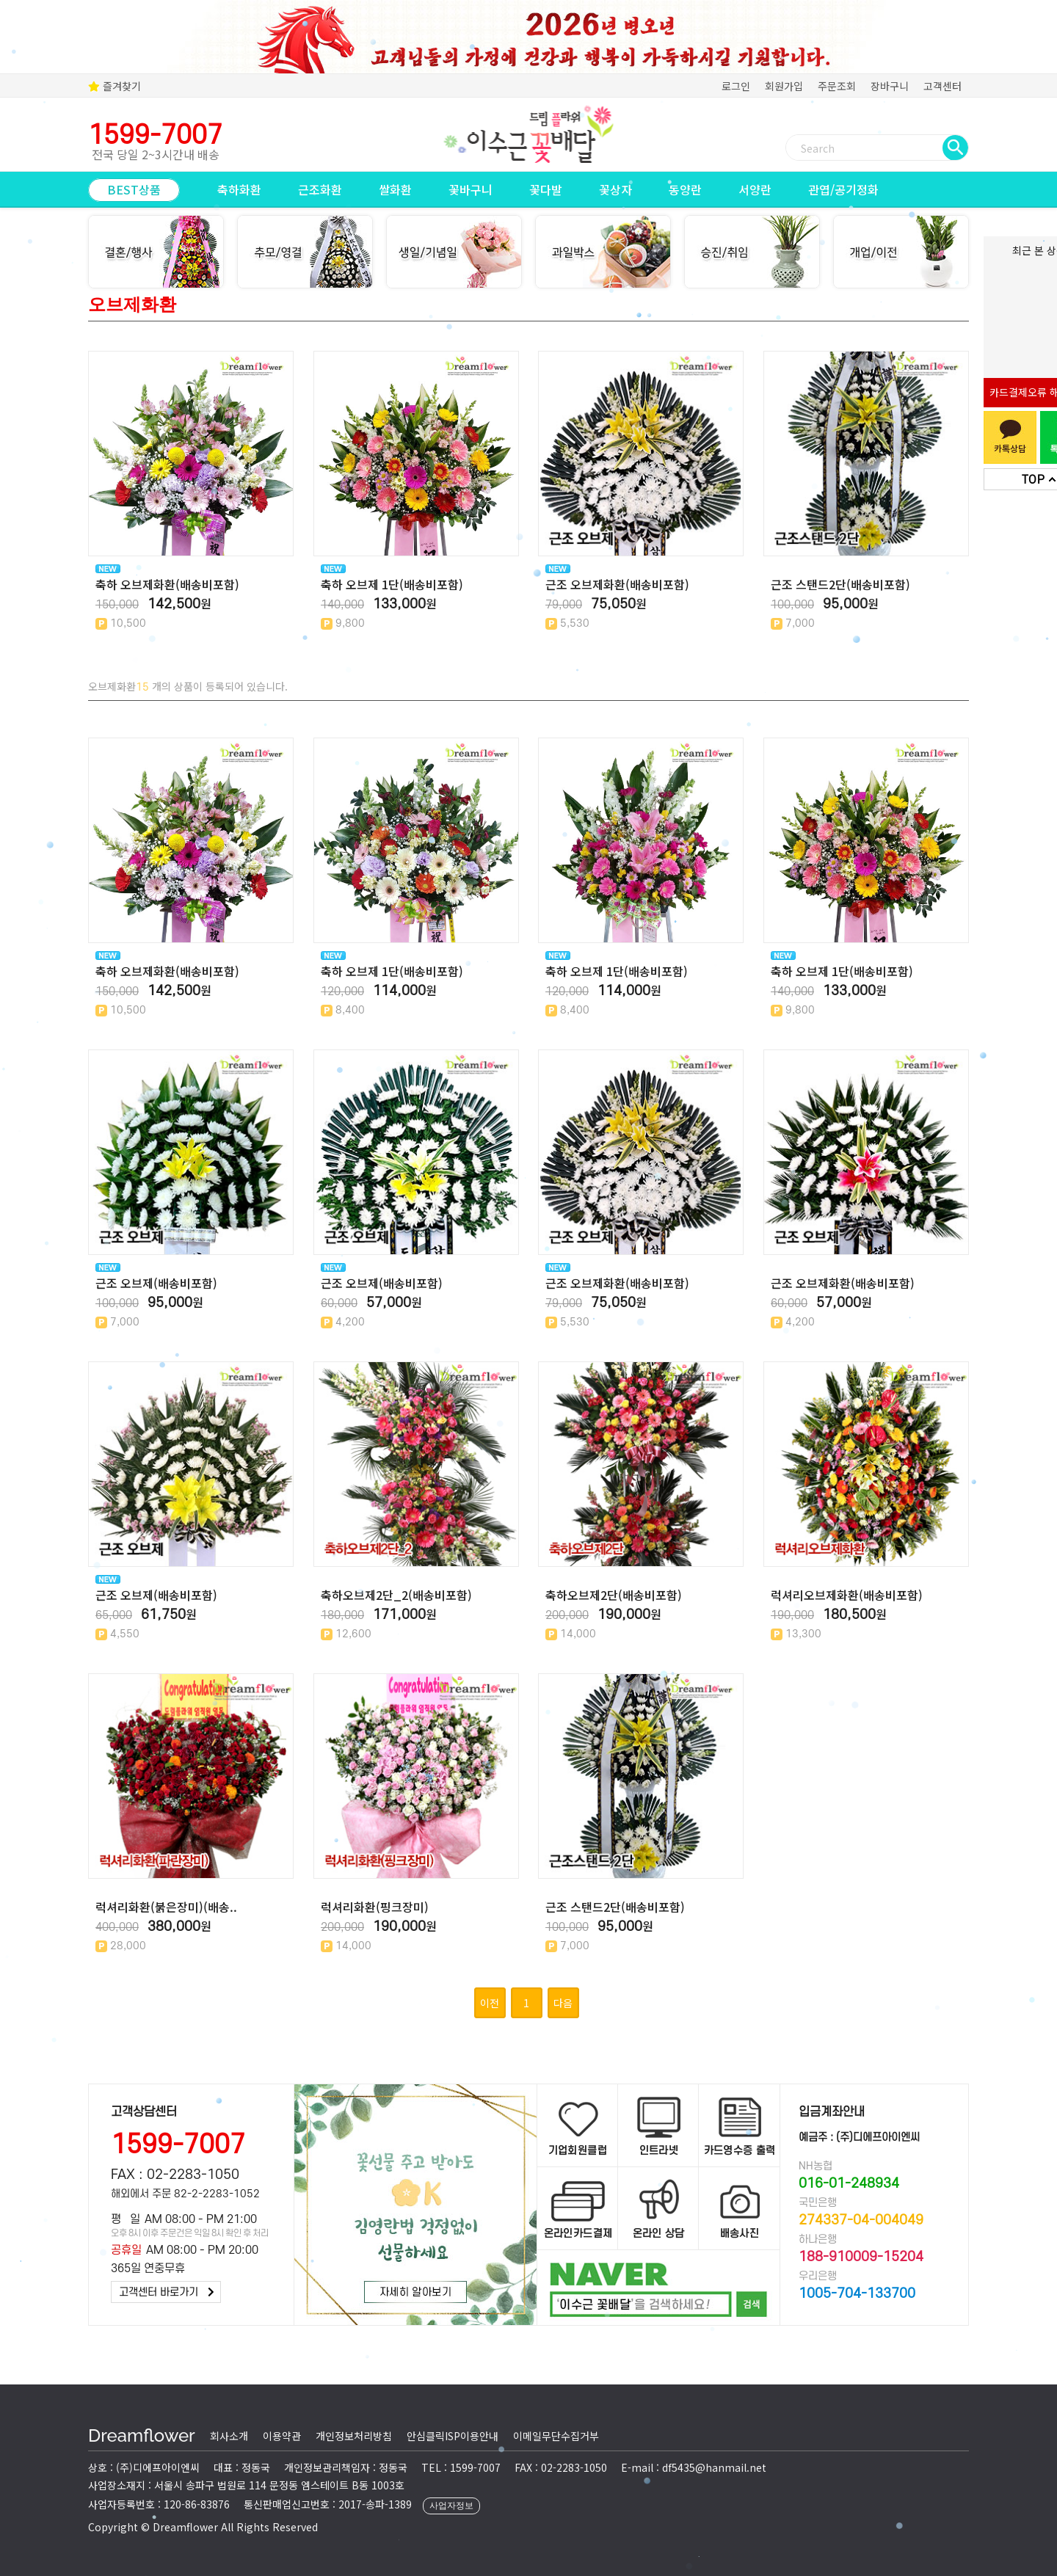 This screenshot has height=2576, width=1057. I want to click on 동양란, so click(685, 189).